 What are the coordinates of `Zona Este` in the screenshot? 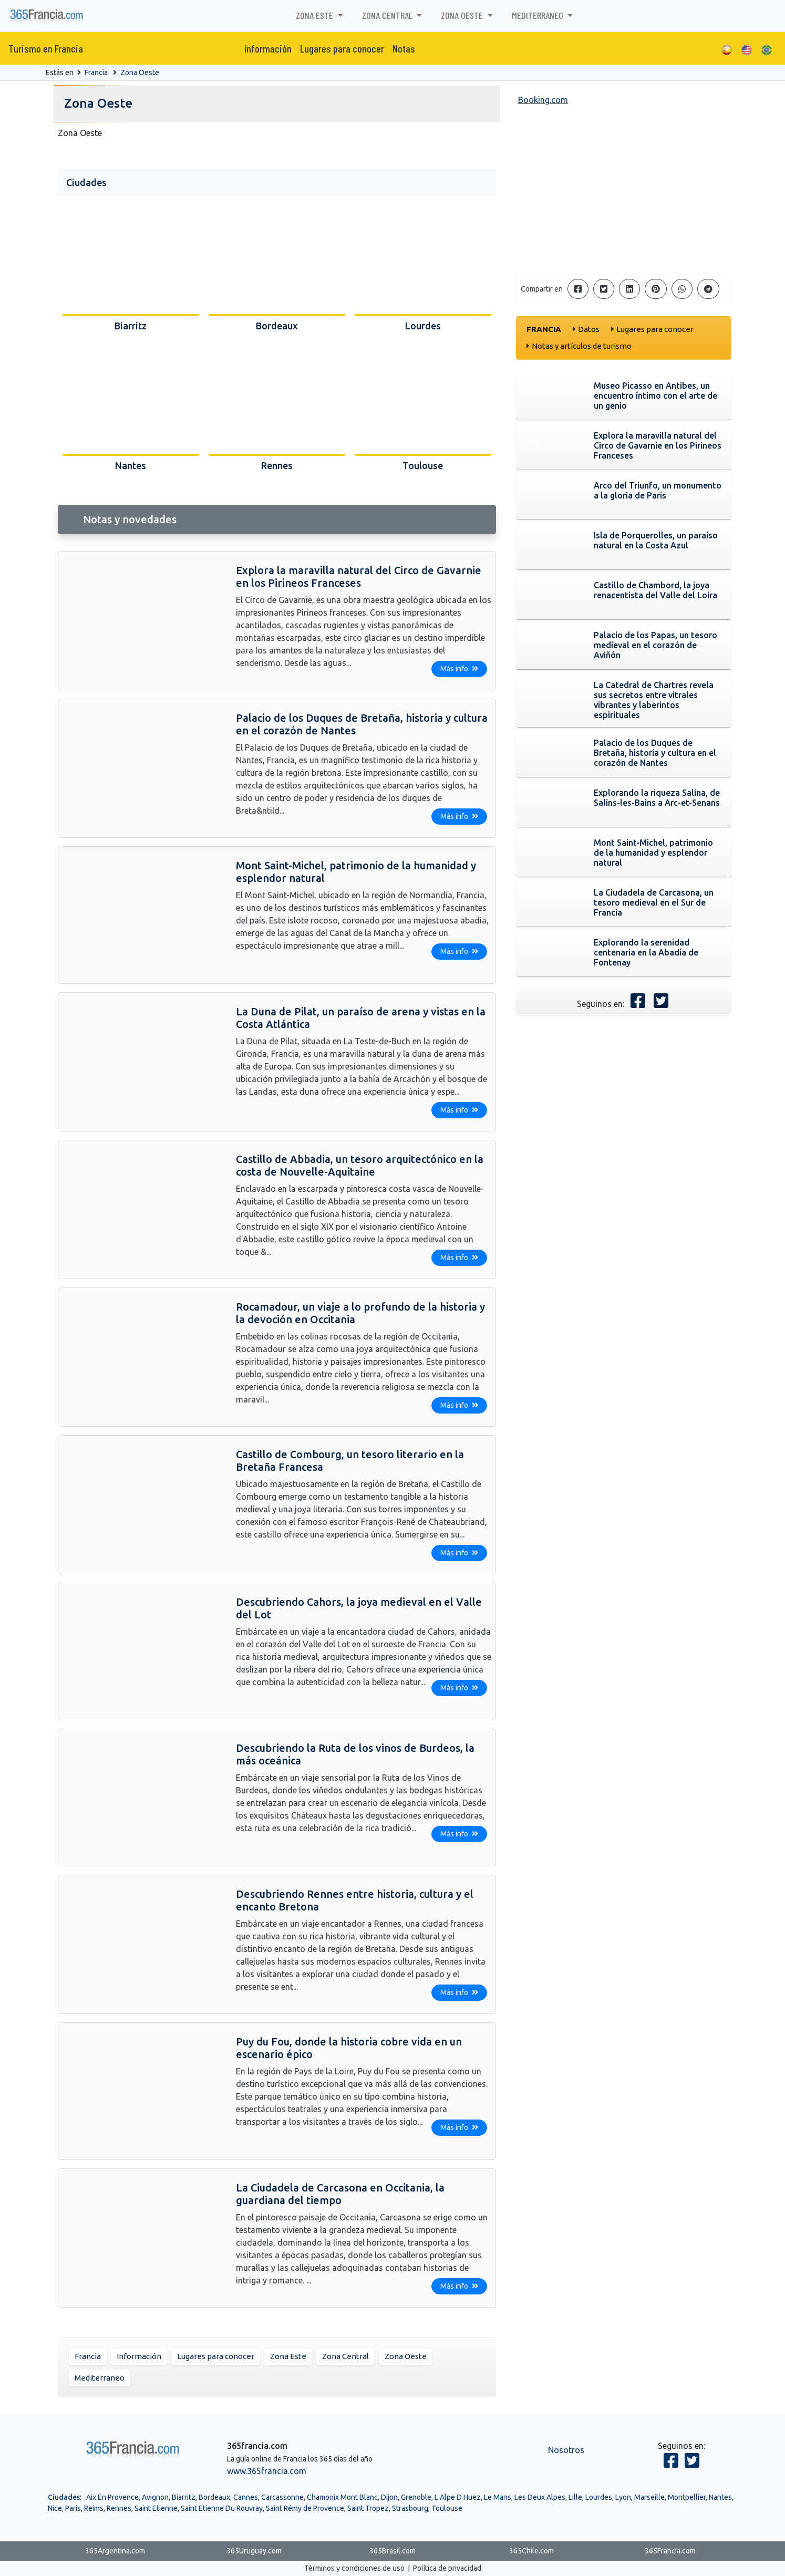 It's located at (288, 2356).